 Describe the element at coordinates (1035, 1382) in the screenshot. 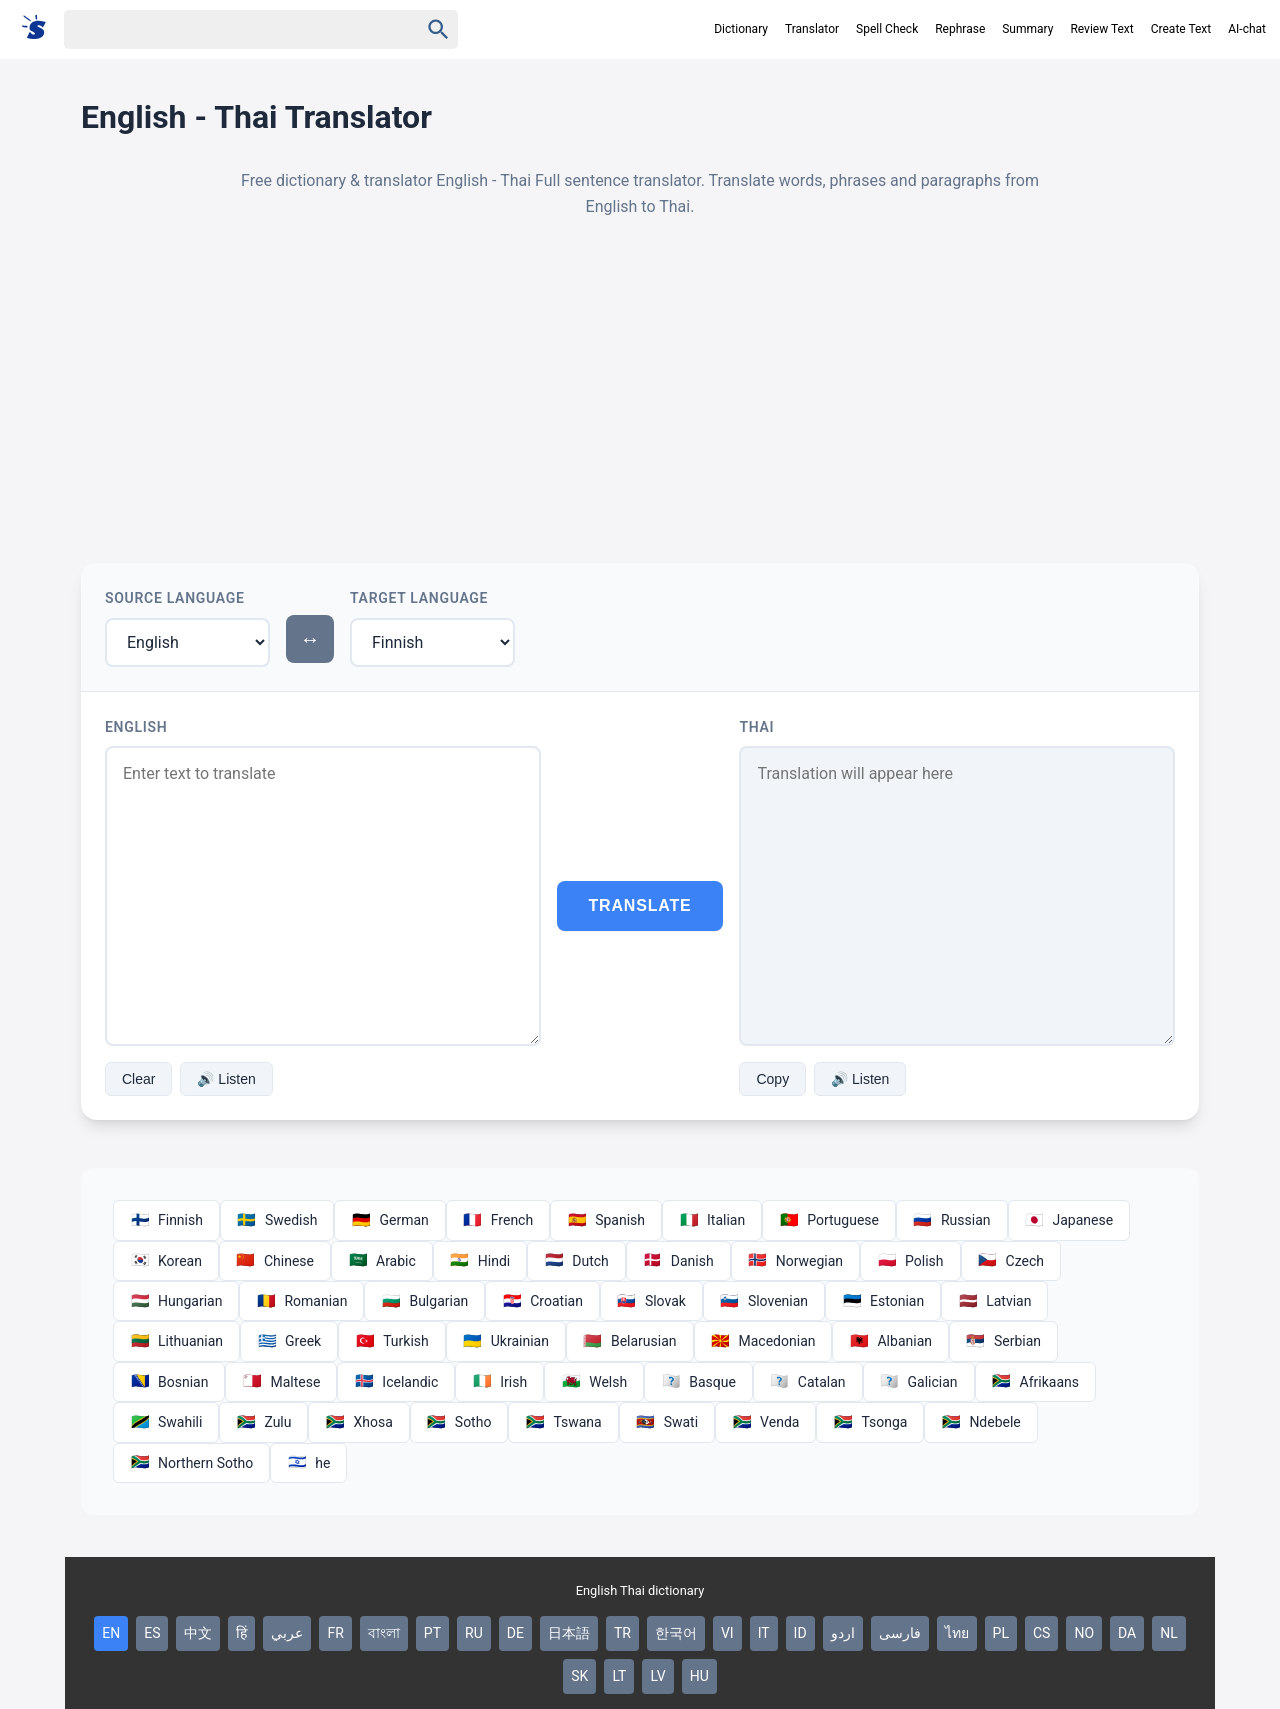

I see `Afrikaans` at that location.